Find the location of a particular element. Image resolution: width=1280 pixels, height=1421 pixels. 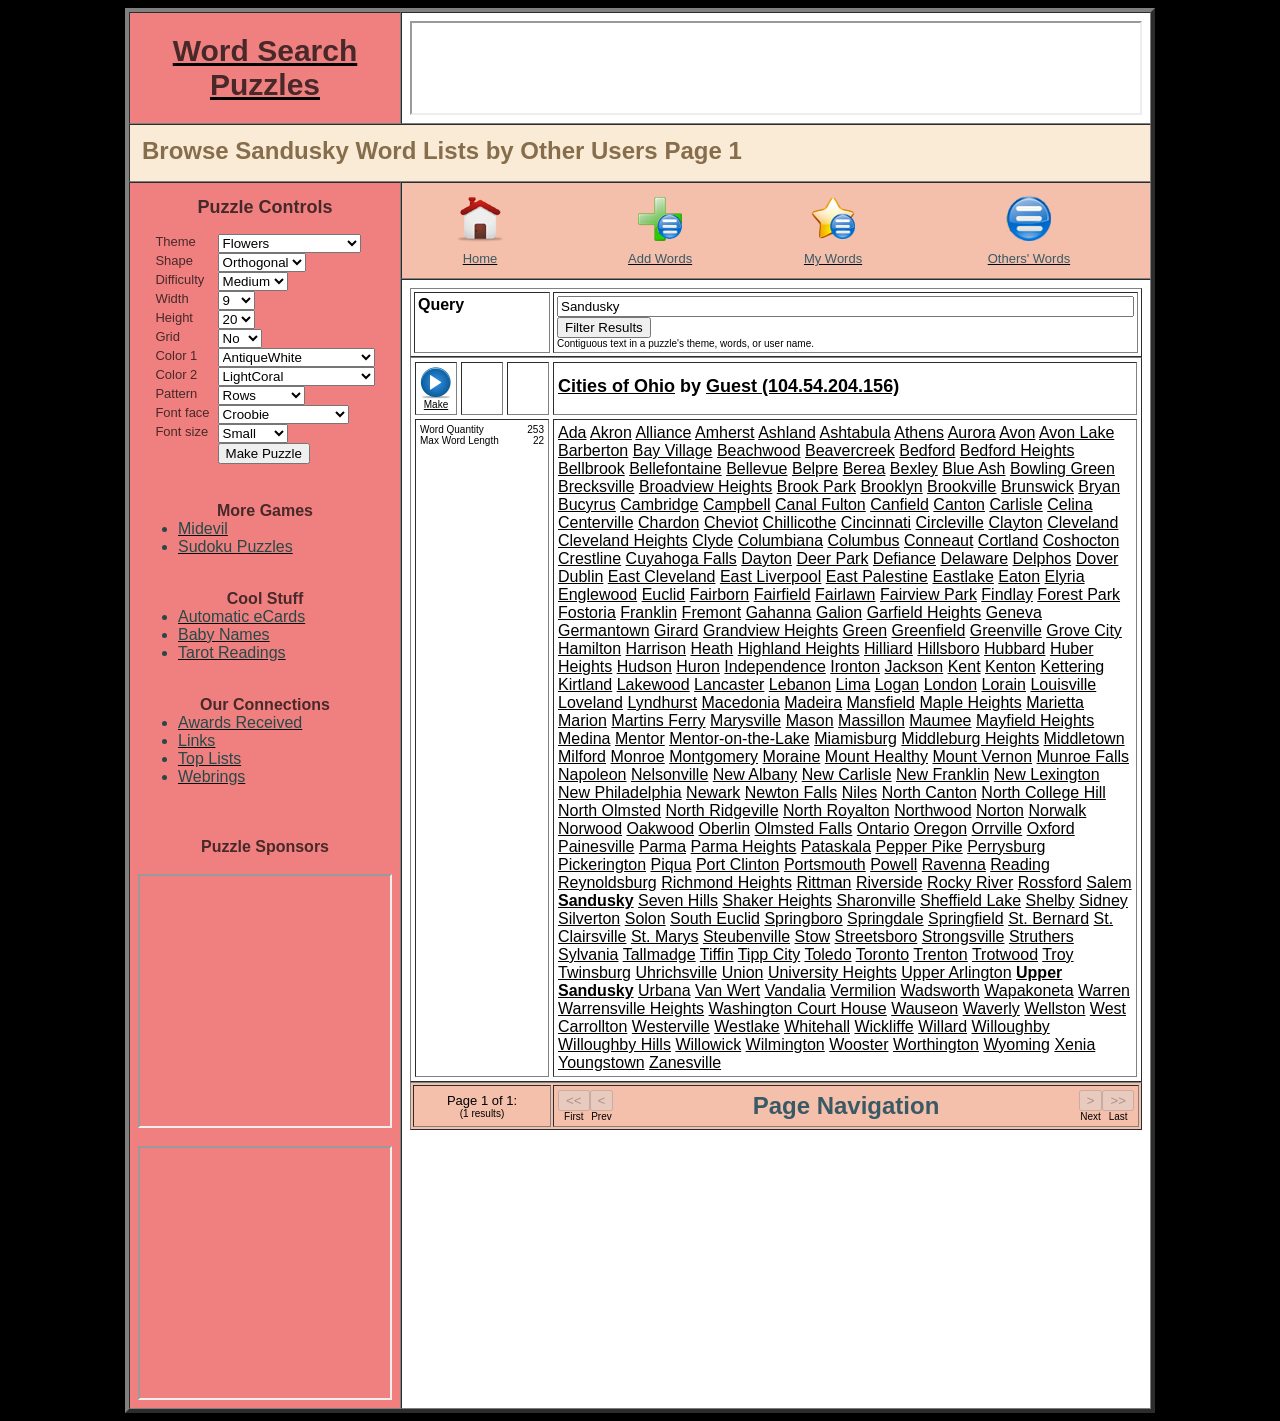

Deer Park is located at coordinates (832, 558).